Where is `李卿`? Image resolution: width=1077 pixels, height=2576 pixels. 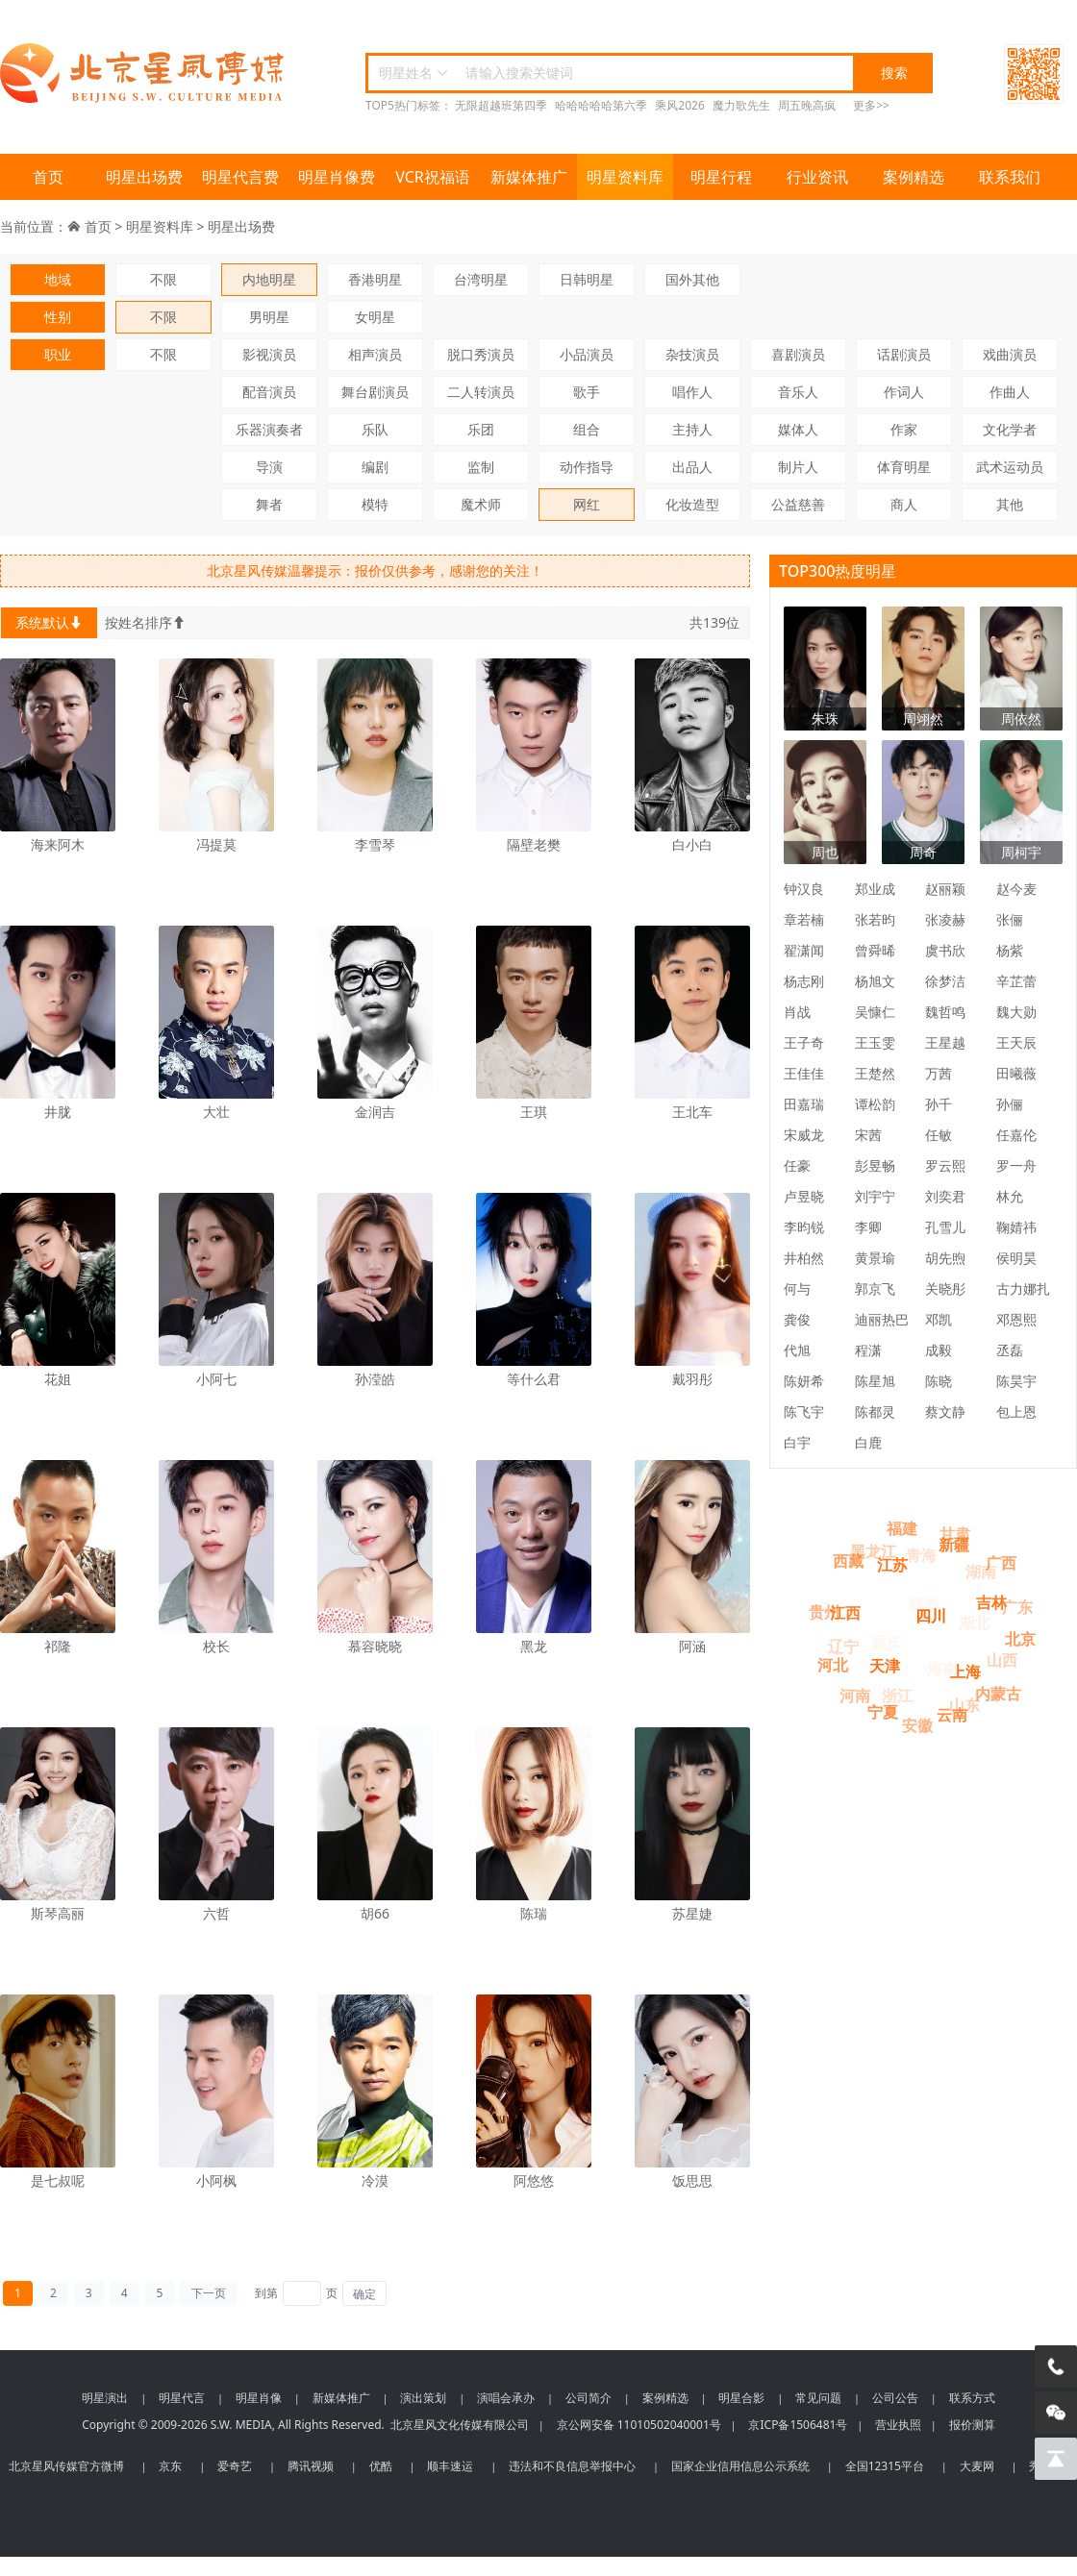
李卿 is located at coordinates (868, 1227).